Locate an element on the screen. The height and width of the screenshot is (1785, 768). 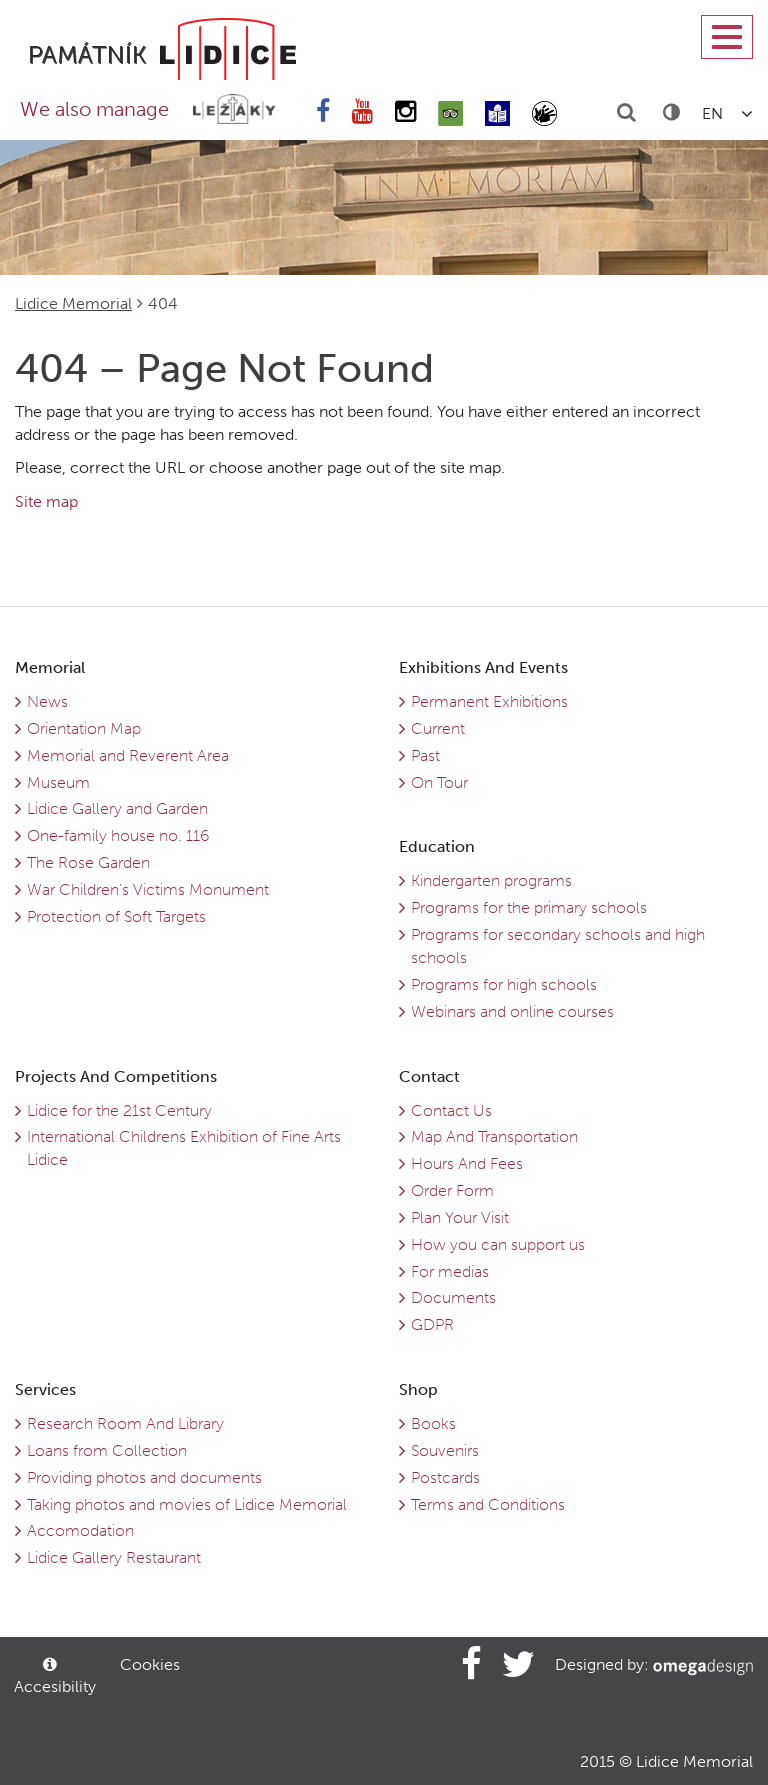
Cookies is located at coordinates (150, 1664).